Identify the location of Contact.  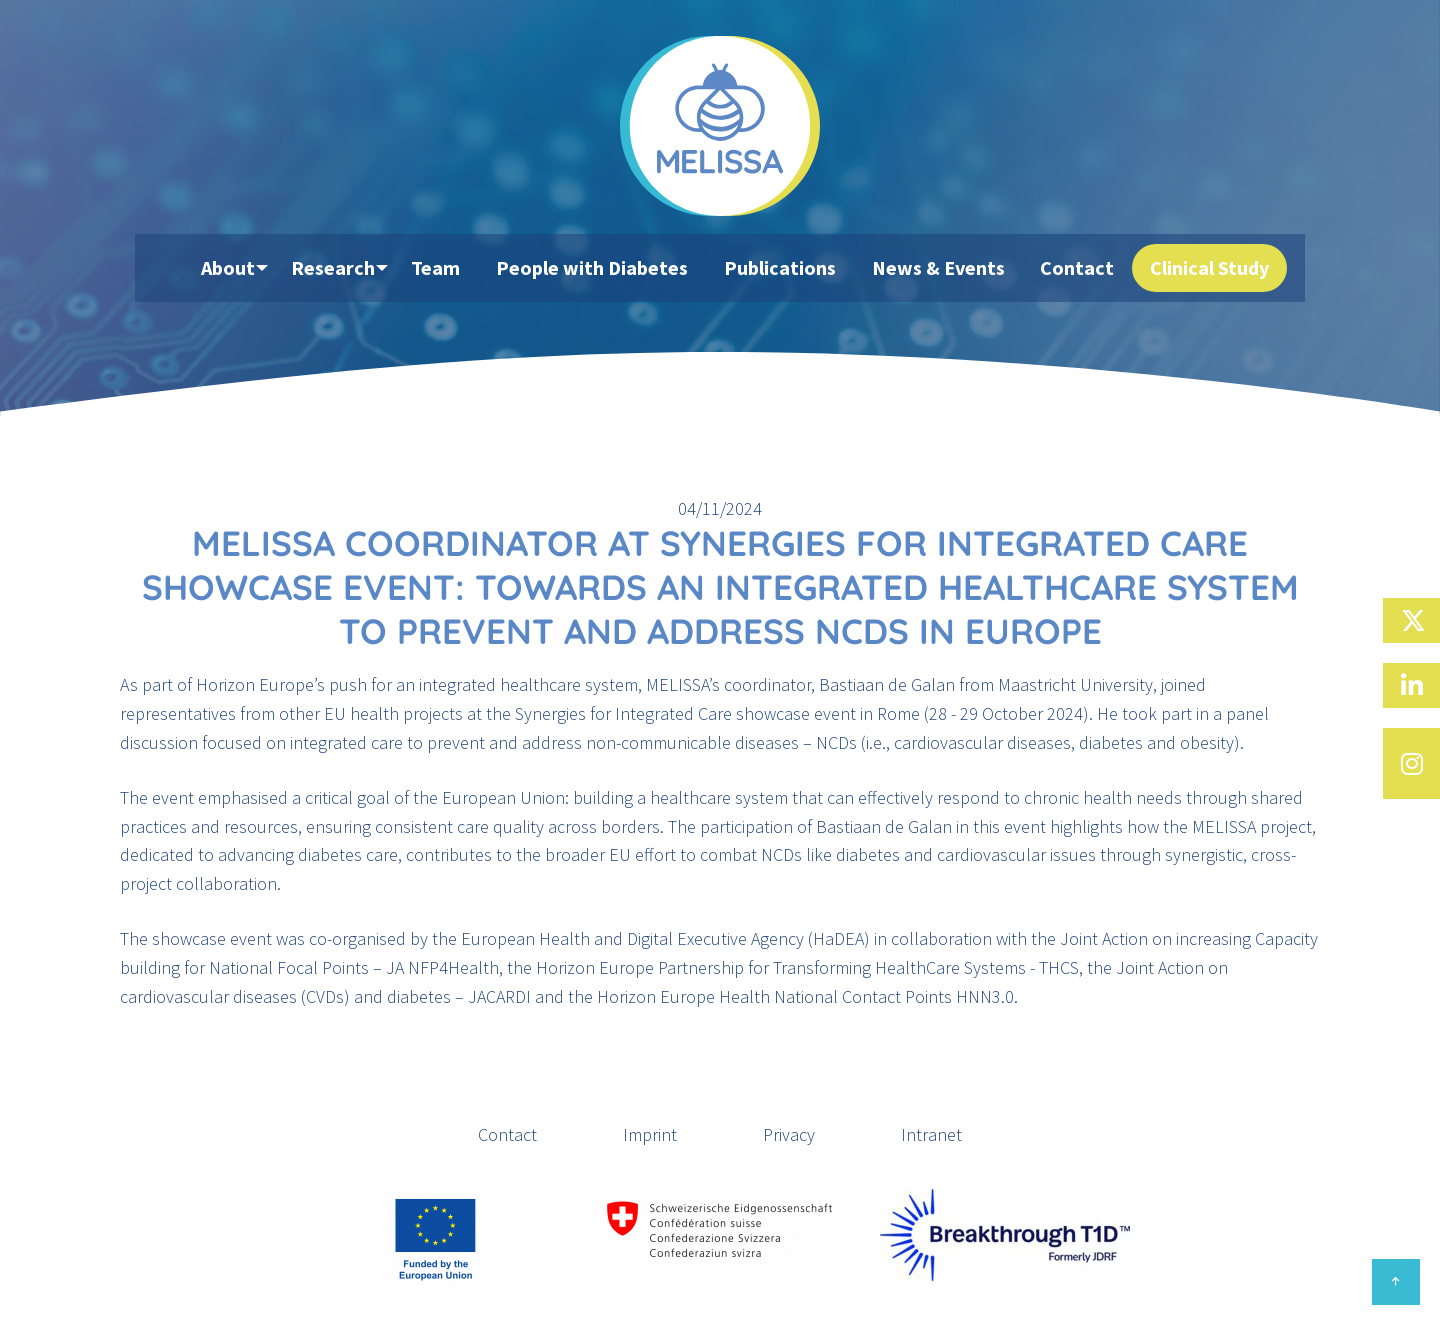
(507, 1134).